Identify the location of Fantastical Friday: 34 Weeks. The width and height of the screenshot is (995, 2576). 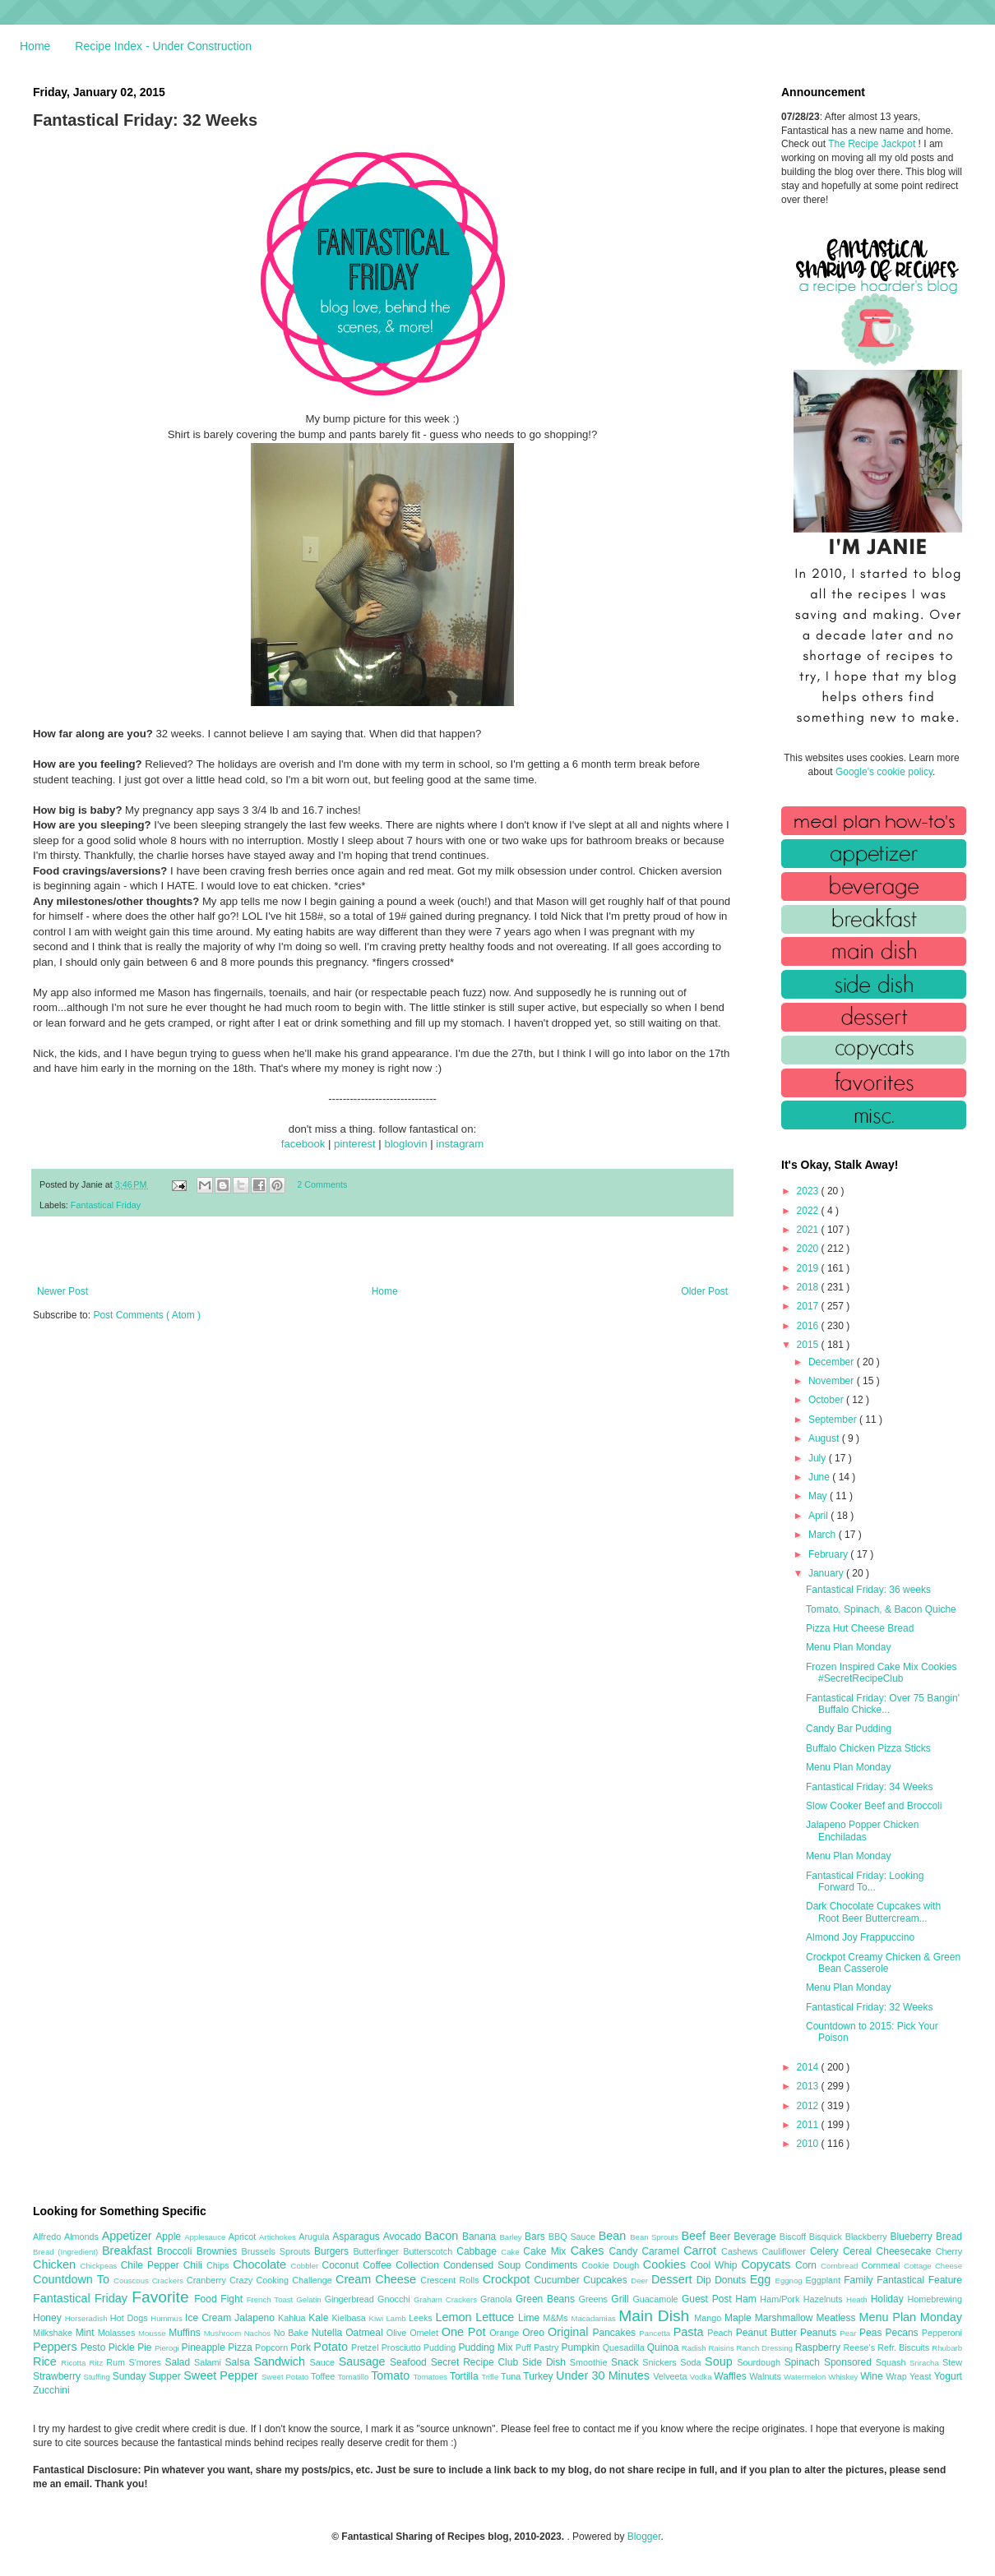
(869, 1787).